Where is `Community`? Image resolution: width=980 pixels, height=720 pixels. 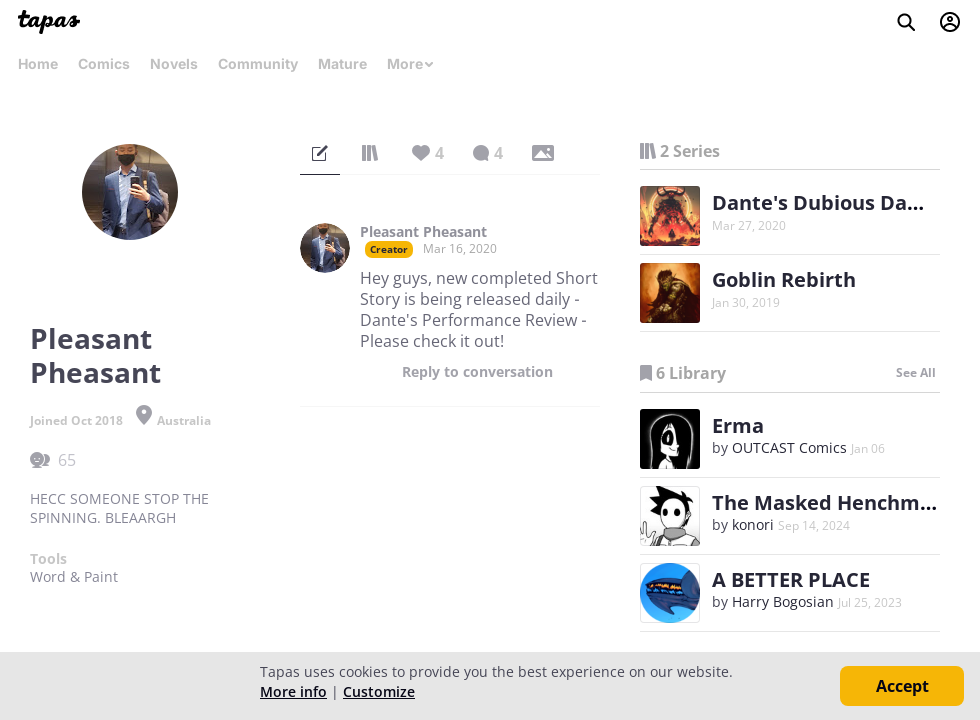 Community is located at coordinates (258, 63).